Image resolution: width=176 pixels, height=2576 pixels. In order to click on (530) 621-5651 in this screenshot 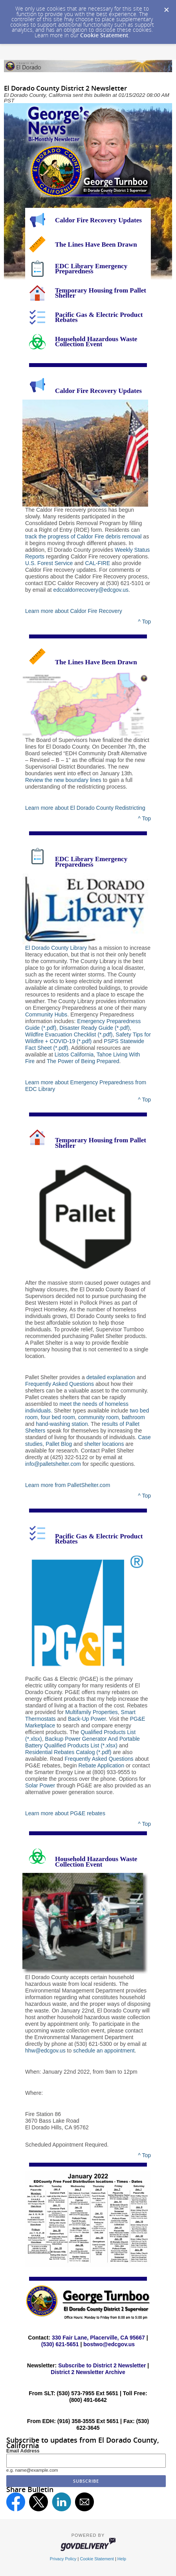, I will do `click(60, 2344)`.